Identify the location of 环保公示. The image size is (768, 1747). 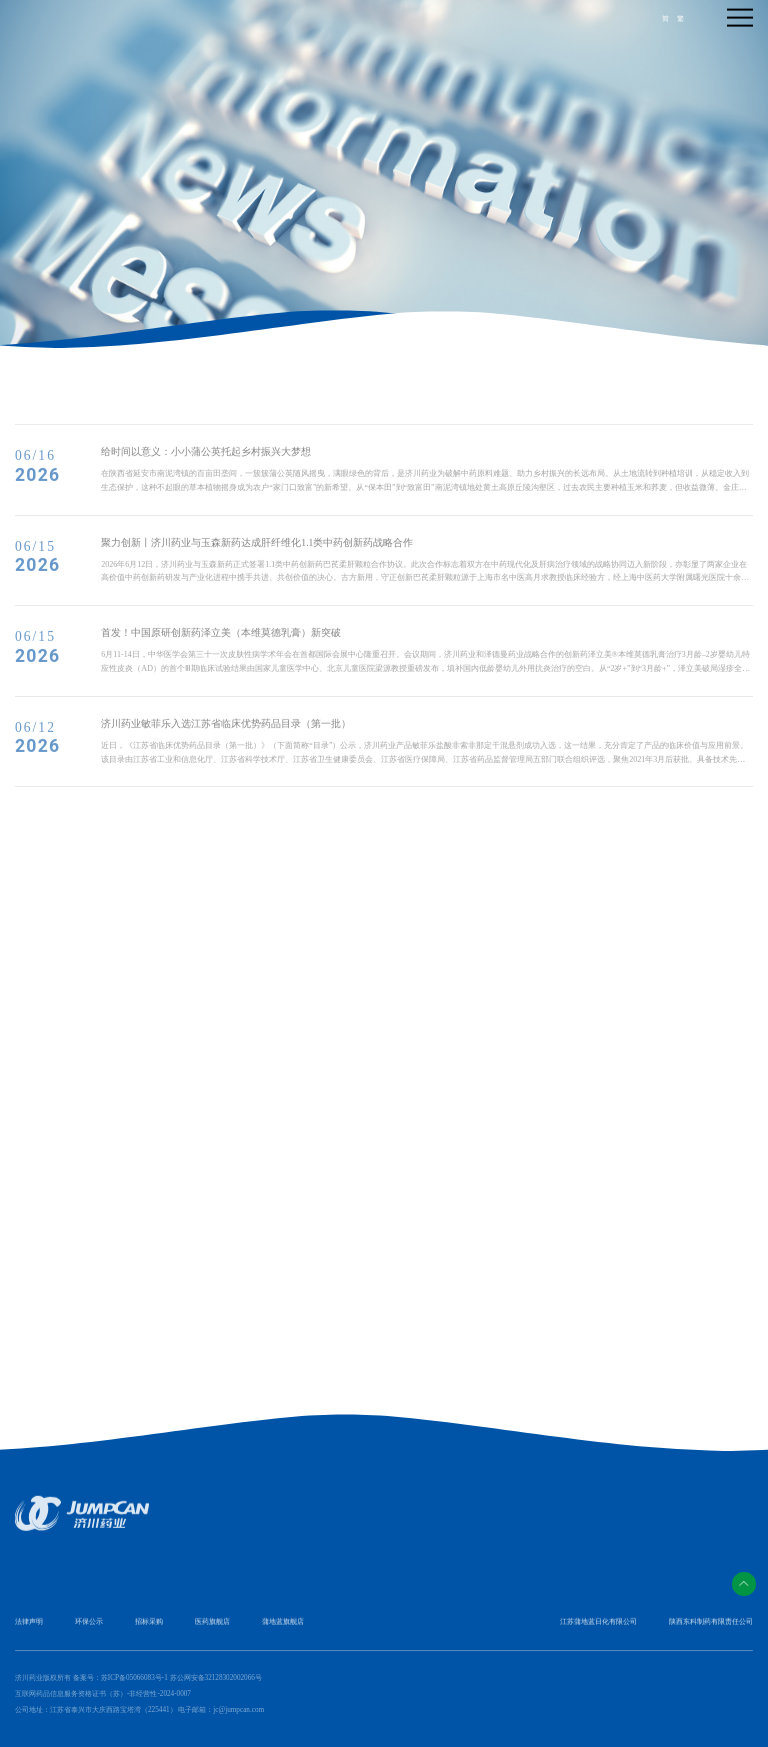
(89, 1629).